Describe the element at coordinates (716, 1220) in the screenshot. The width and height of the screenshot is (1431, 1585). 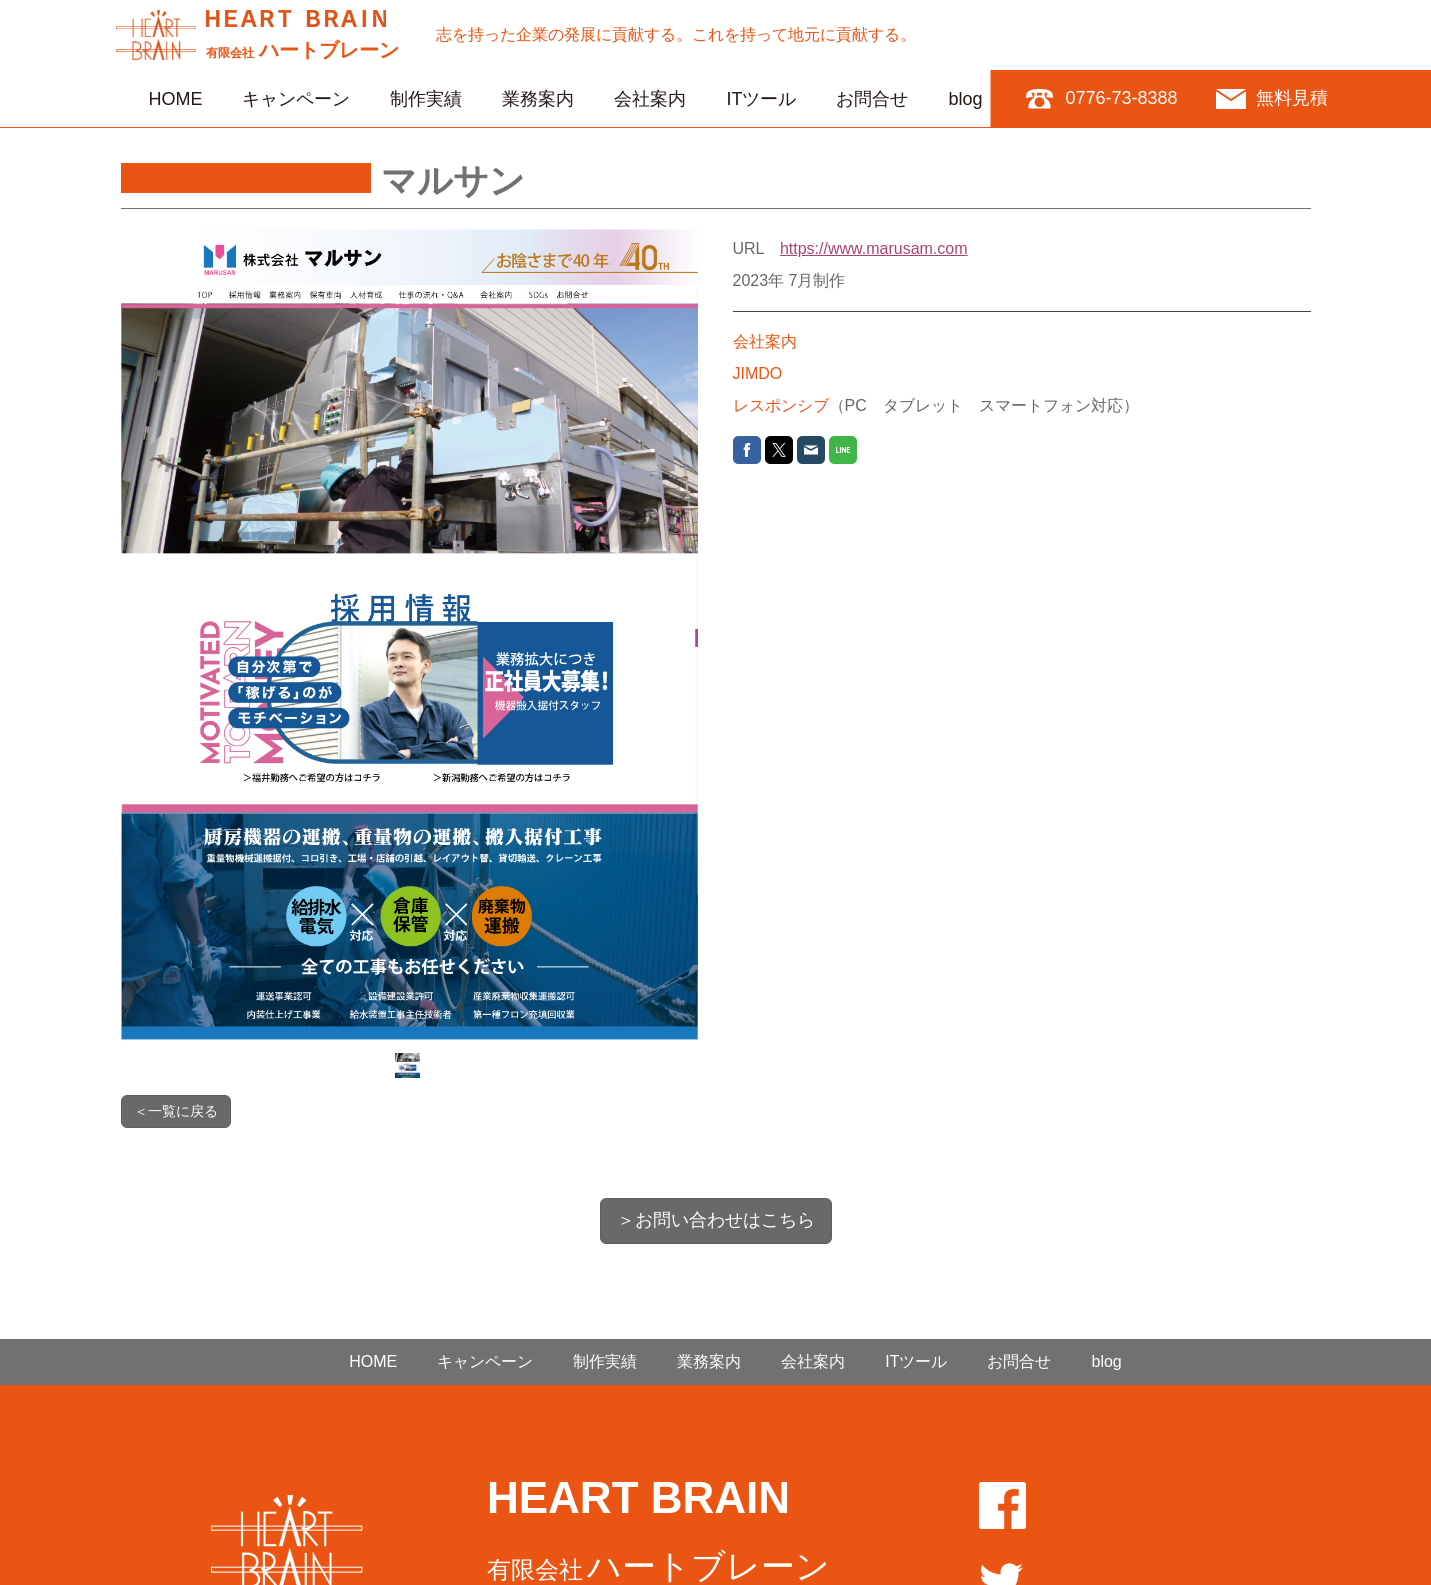
I see `＞お問い合わせはこちら` at that location.